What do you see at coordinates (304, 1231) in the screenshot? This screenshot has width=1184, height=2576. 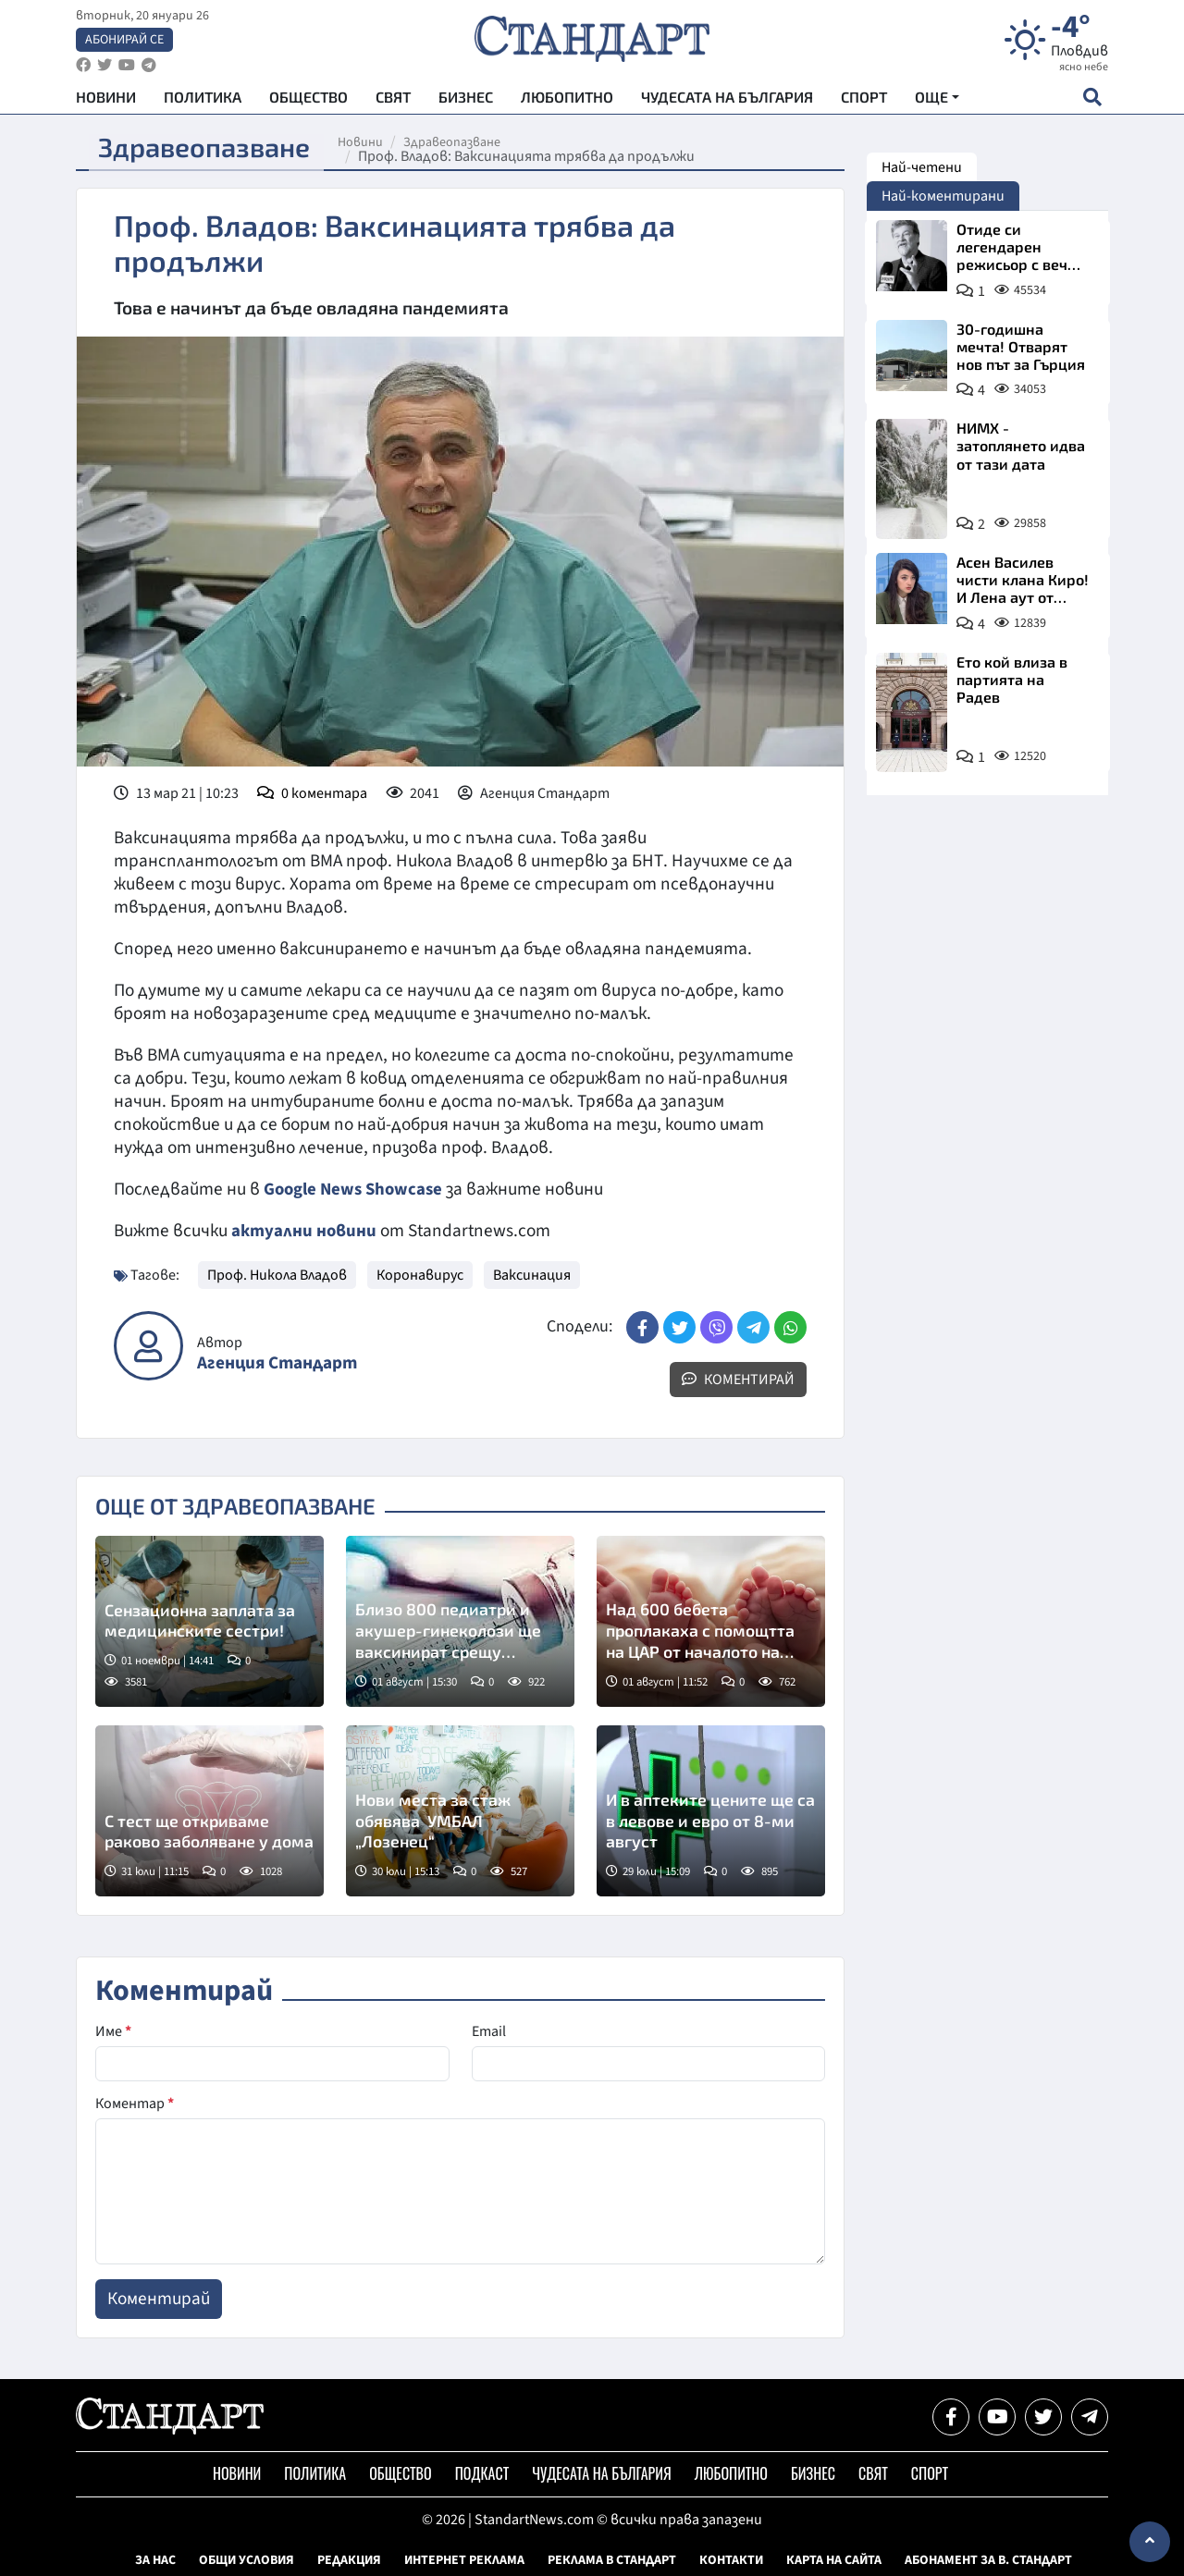 I see `актуални новини` at bounding box center [304, 1231].